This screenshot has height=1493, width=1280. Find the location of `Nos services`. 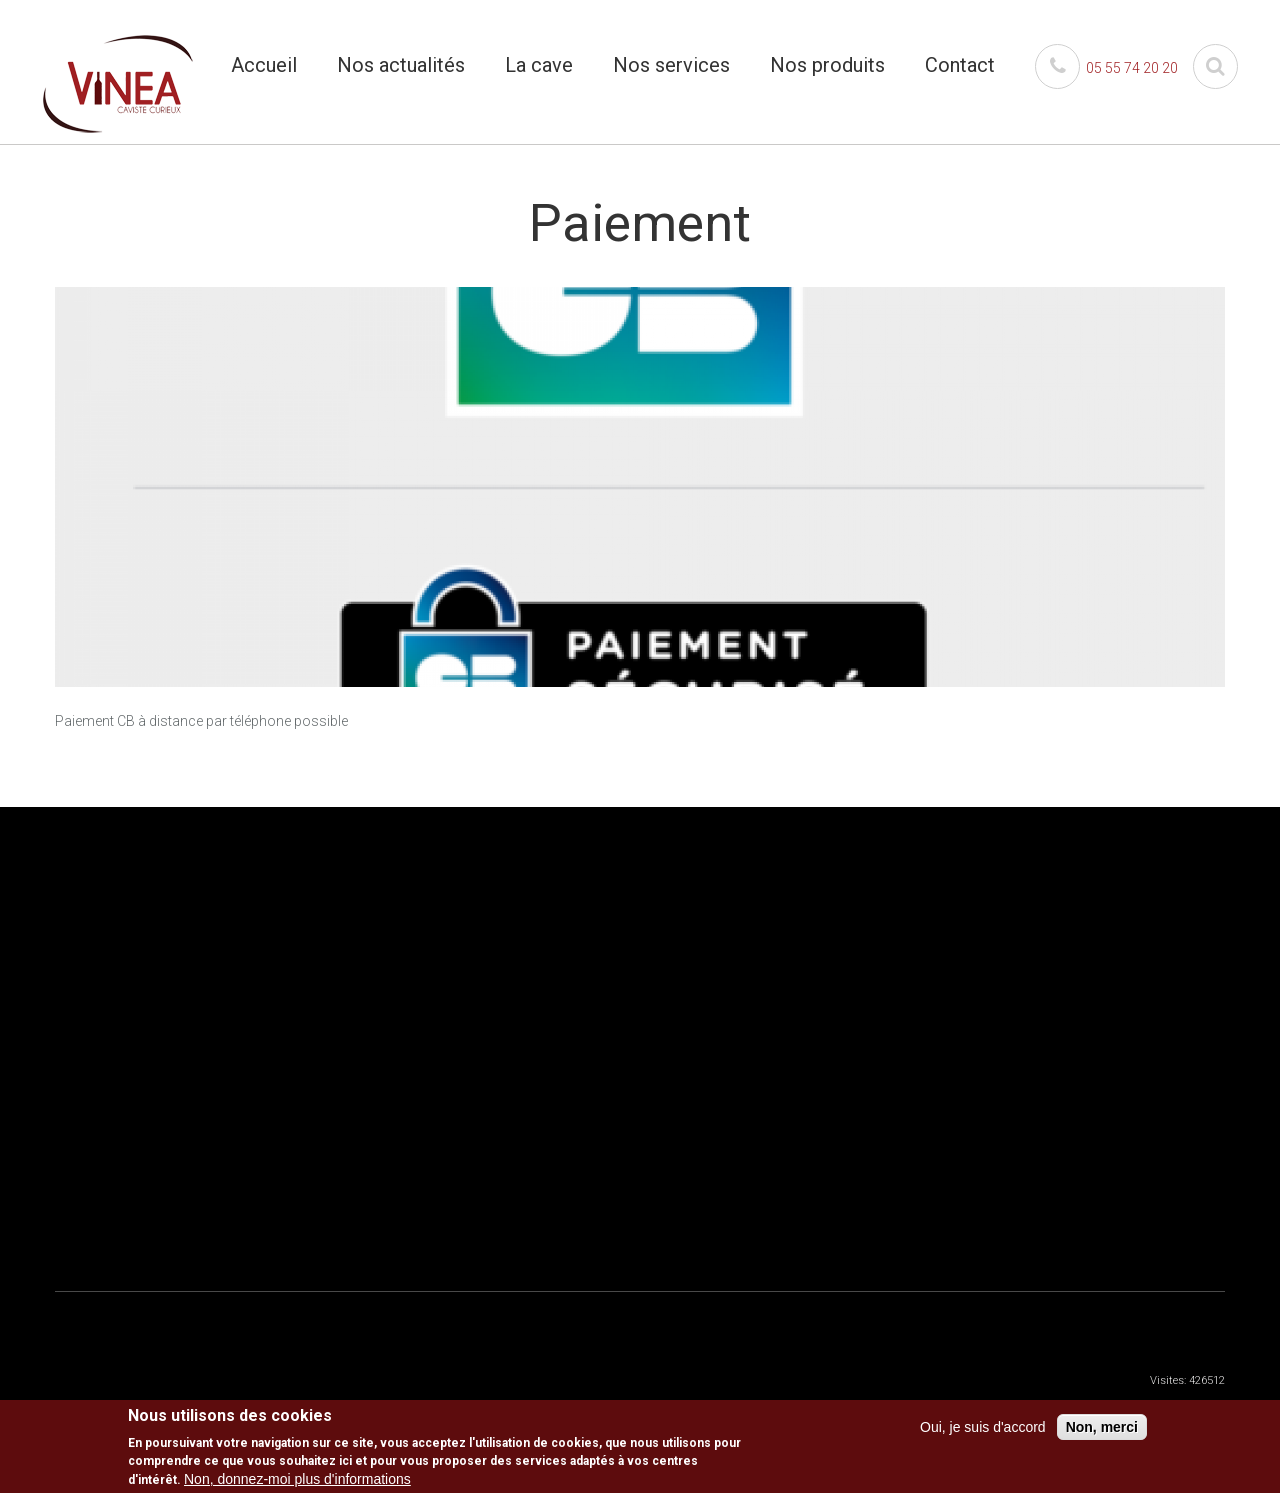

Nos services is located at coordinates (671, 65).